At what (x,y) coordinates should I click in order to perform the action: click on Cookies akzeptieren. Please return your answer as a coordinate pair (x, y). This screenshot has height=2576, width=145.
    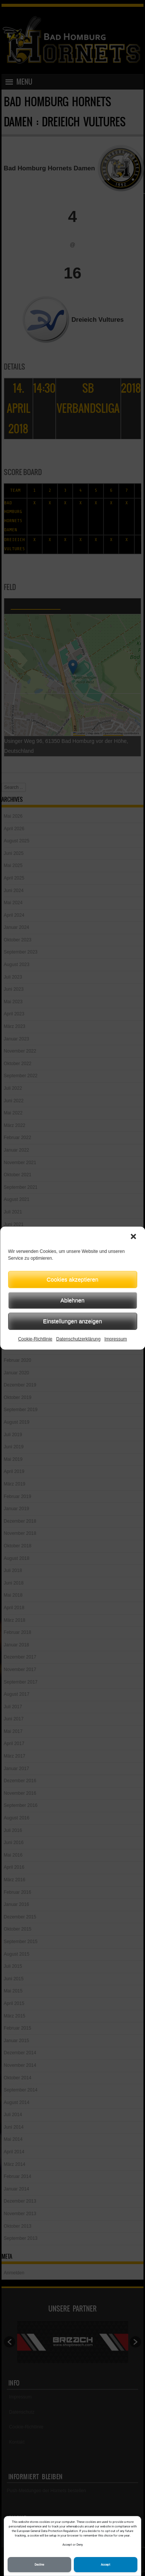
    Looking at the image, I should click on (73, 1279).